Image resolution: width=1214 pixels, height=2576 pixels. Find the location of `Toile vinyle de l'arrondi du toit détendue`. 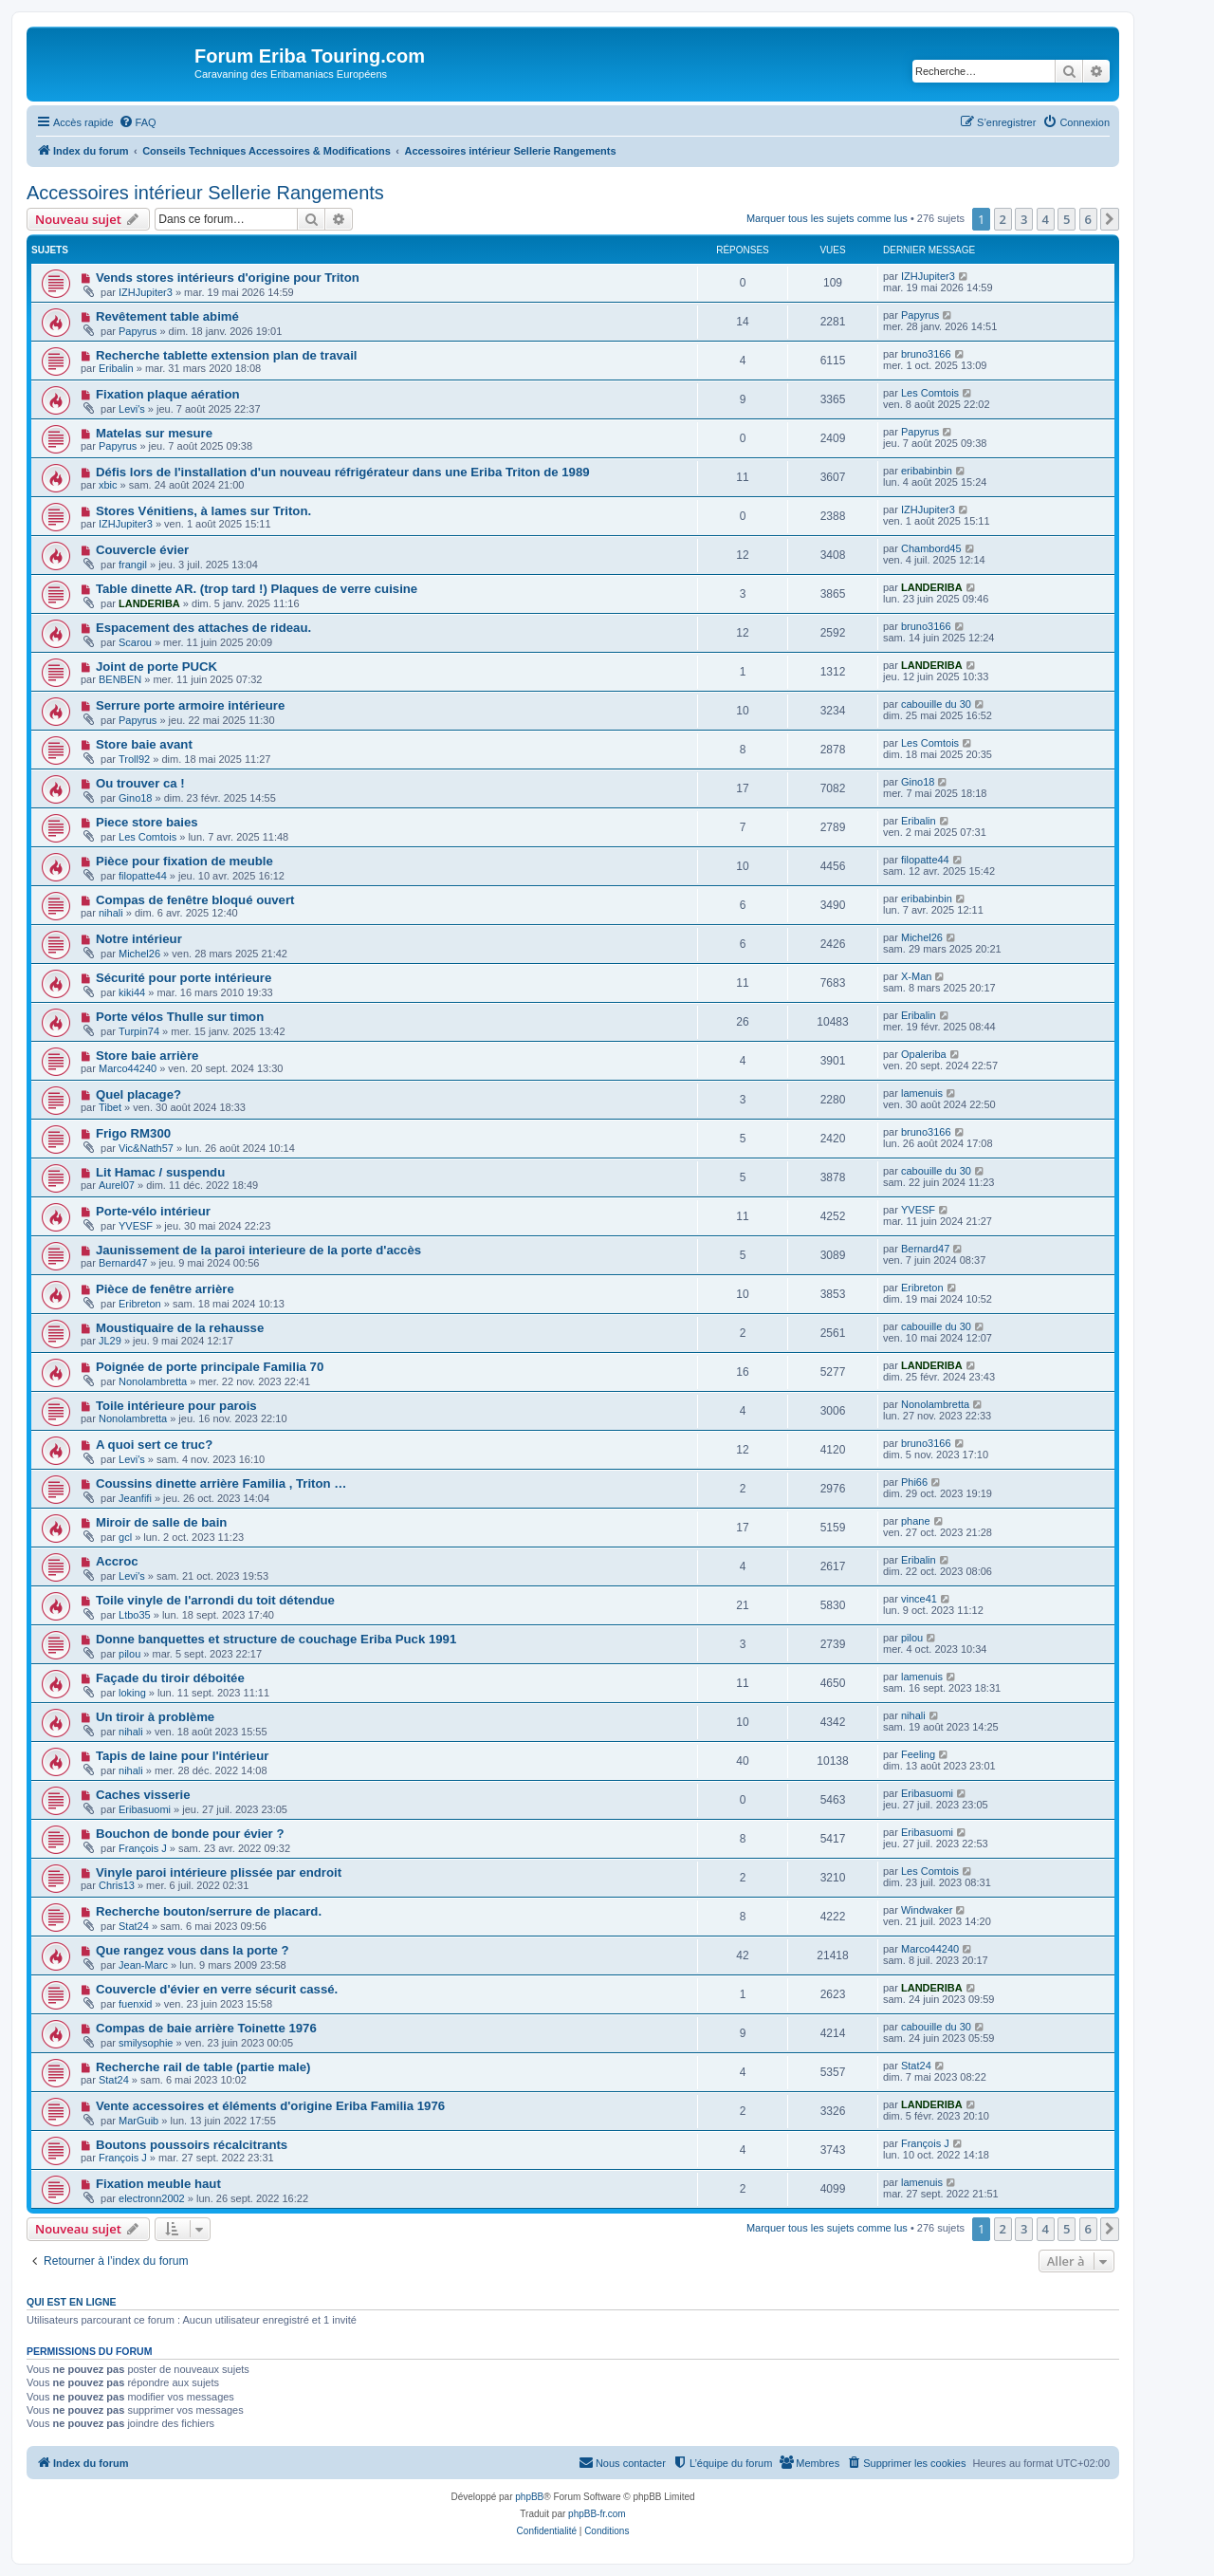

Toile vinyle de l'arrondi du toit détendue is located at coordinates (215, 1600).